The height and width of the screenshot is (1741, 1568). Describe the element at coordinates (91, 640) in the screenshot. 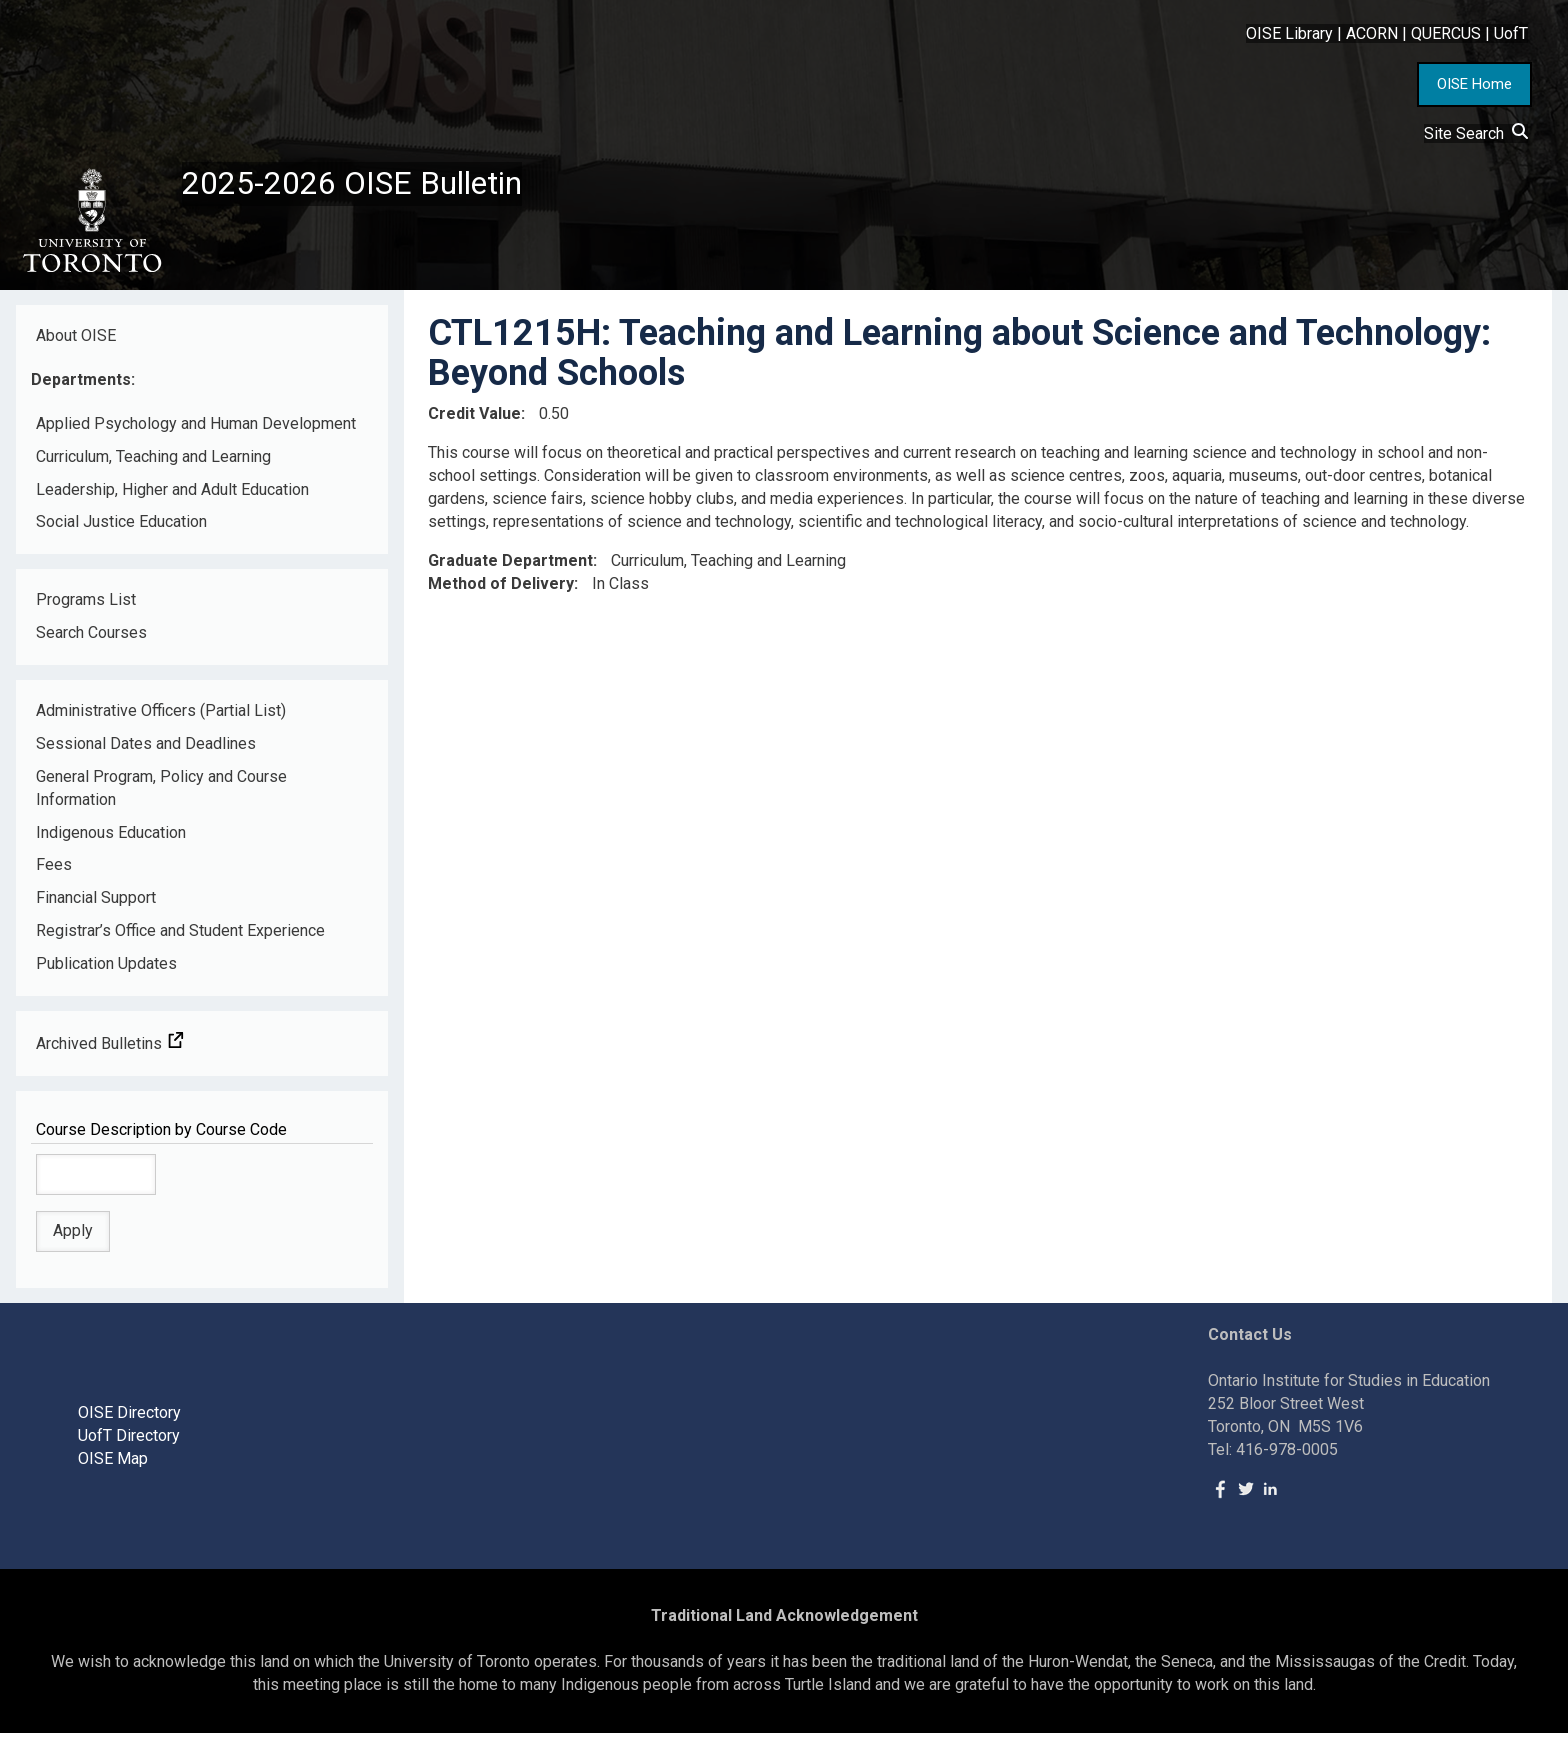

I see `Search Courses` at that location.